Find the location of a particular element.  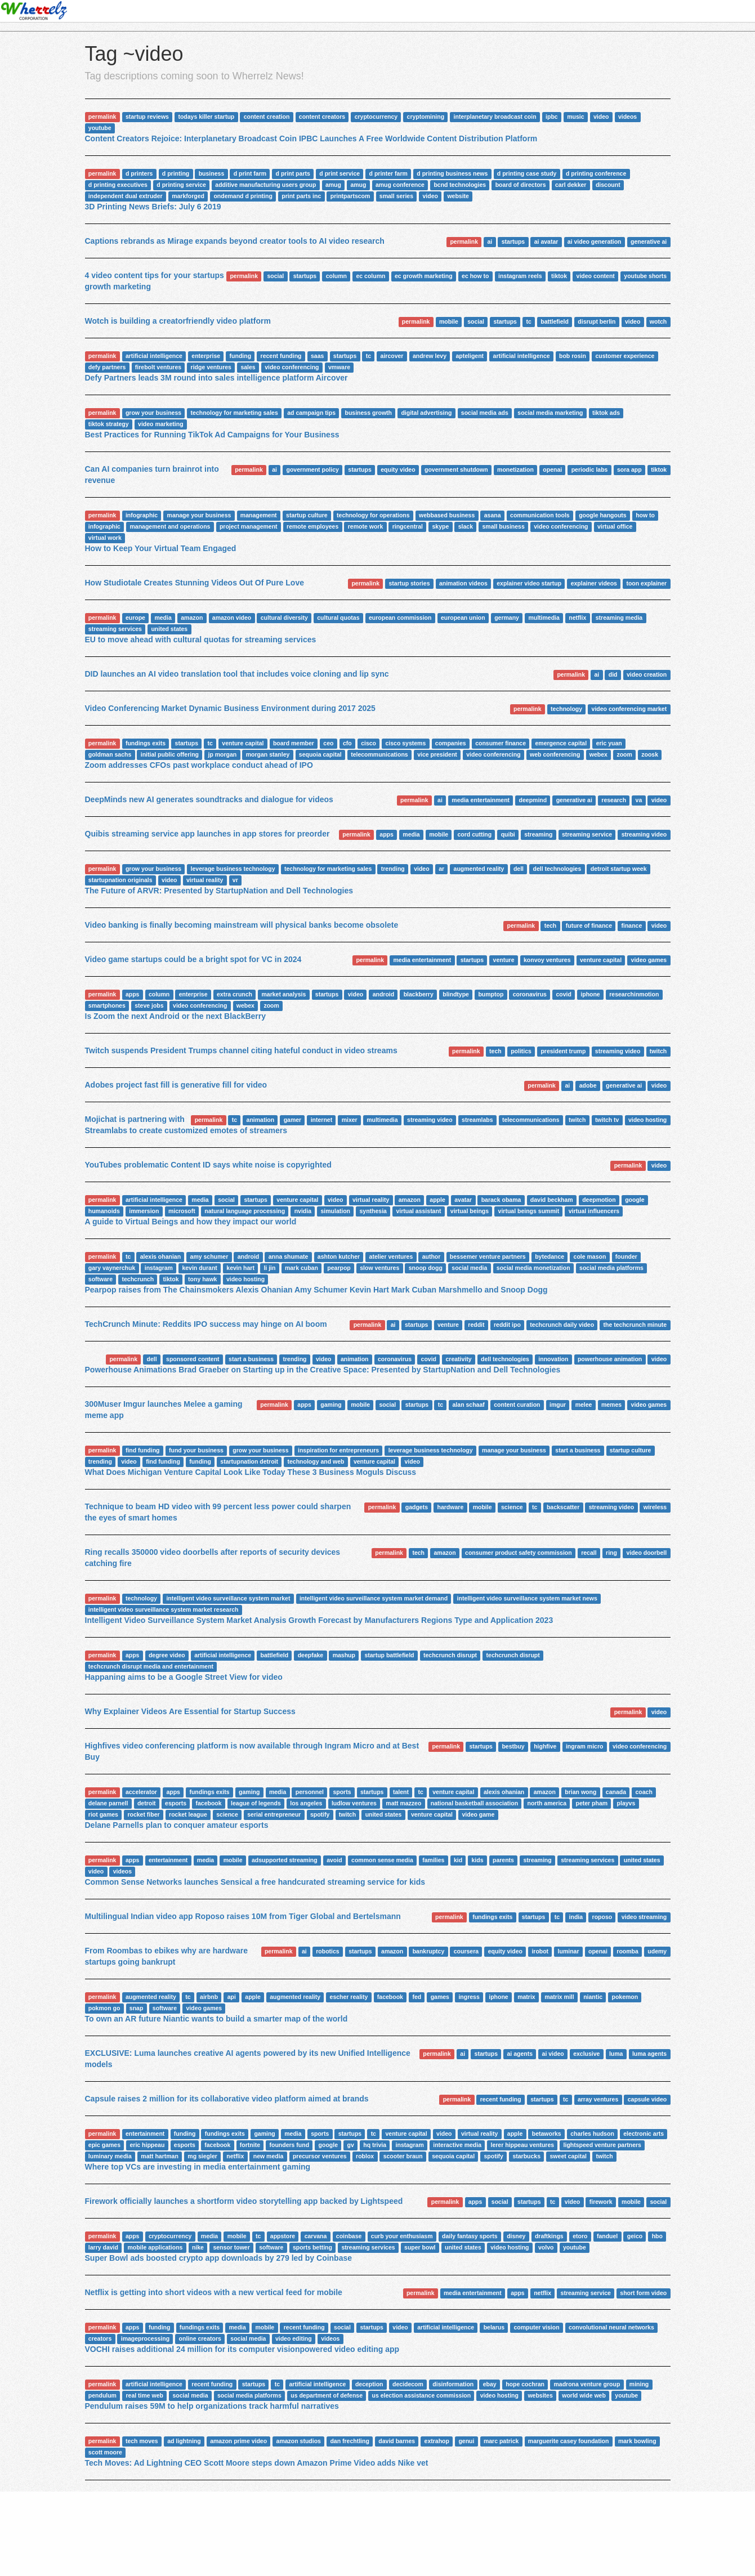

ebay is located at coordinates (490, 2384).